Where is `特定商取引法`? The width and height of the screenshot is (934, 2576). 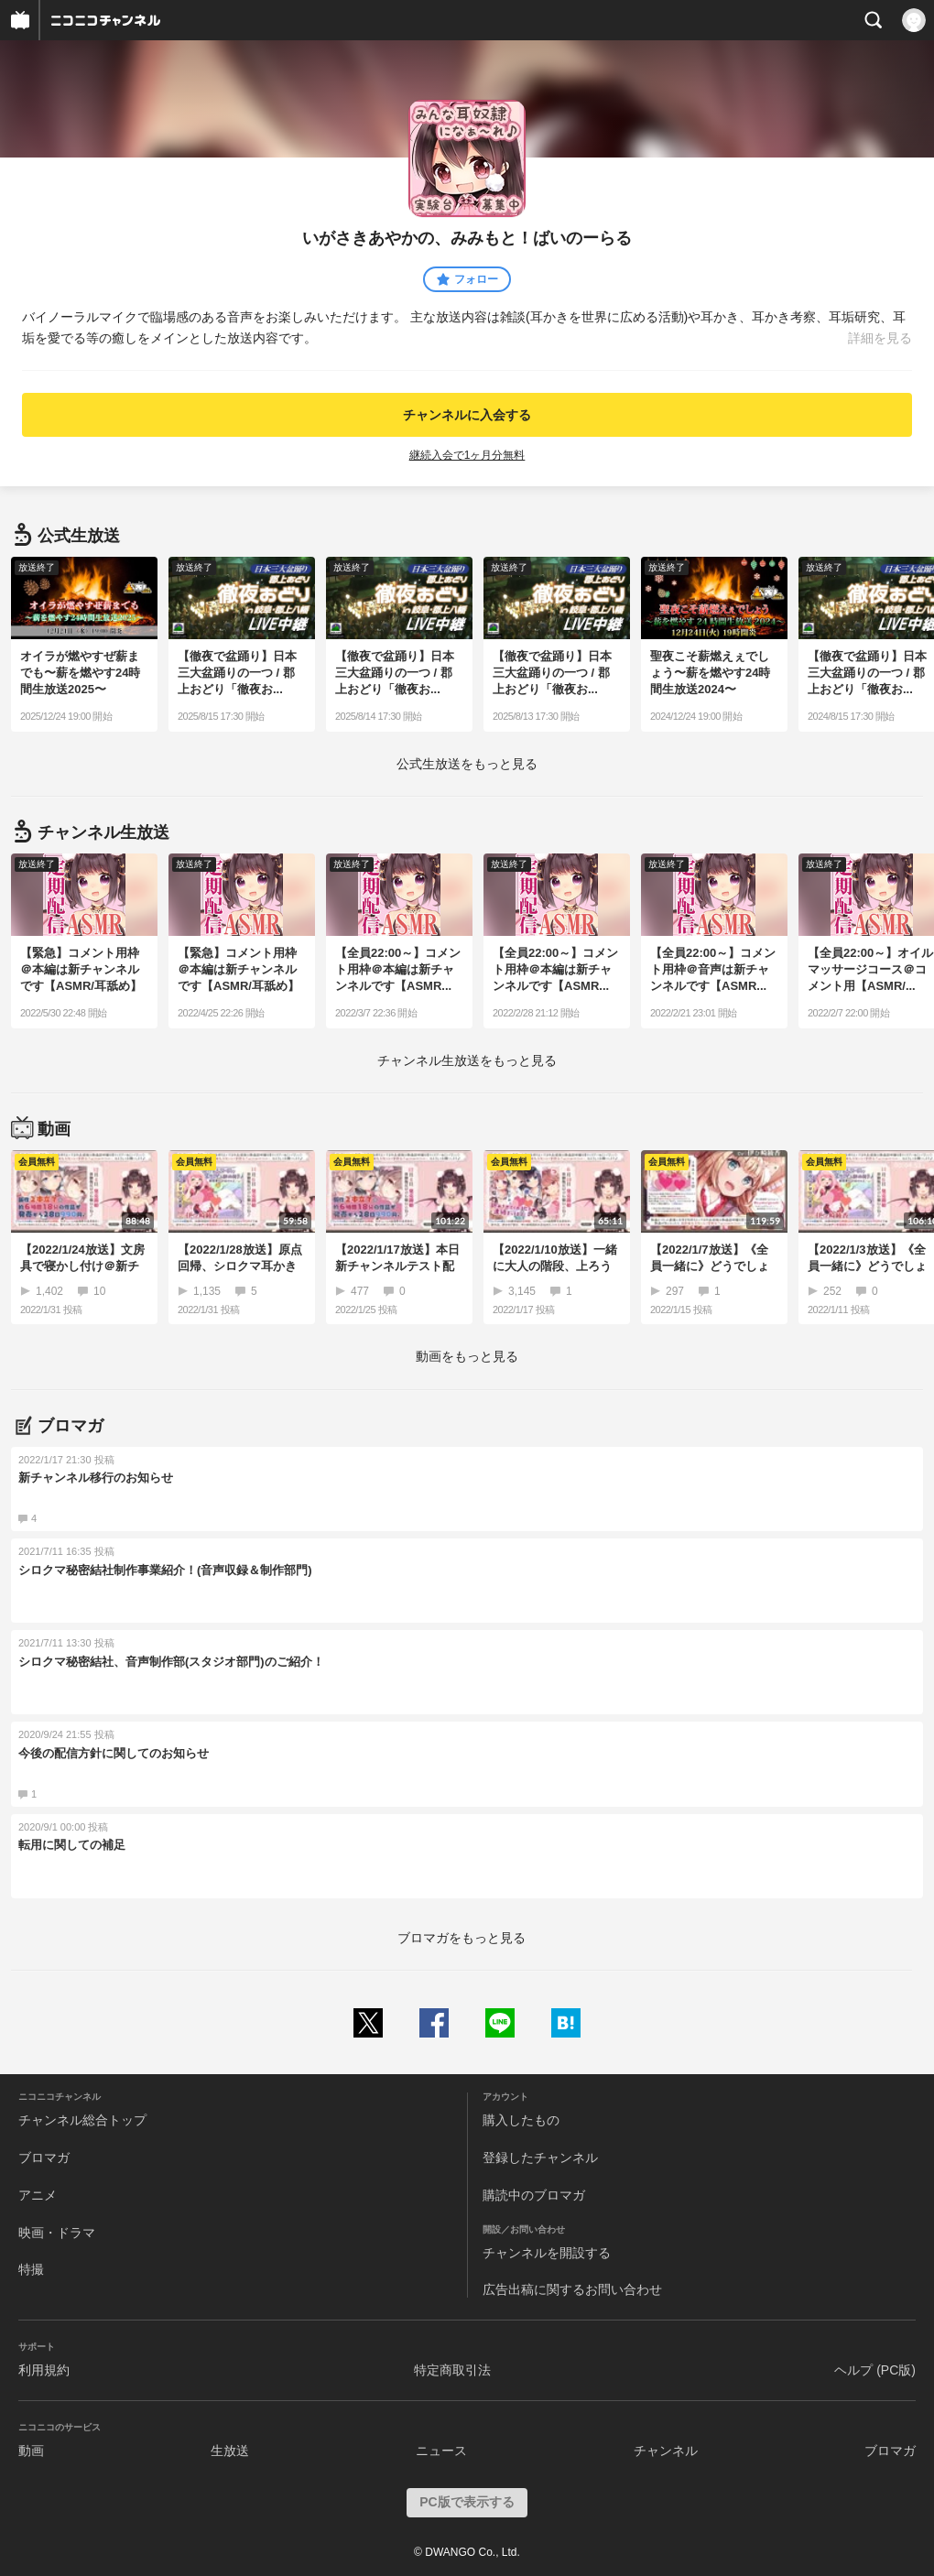 特定商取引法 is located at coordinates (452, 2370).